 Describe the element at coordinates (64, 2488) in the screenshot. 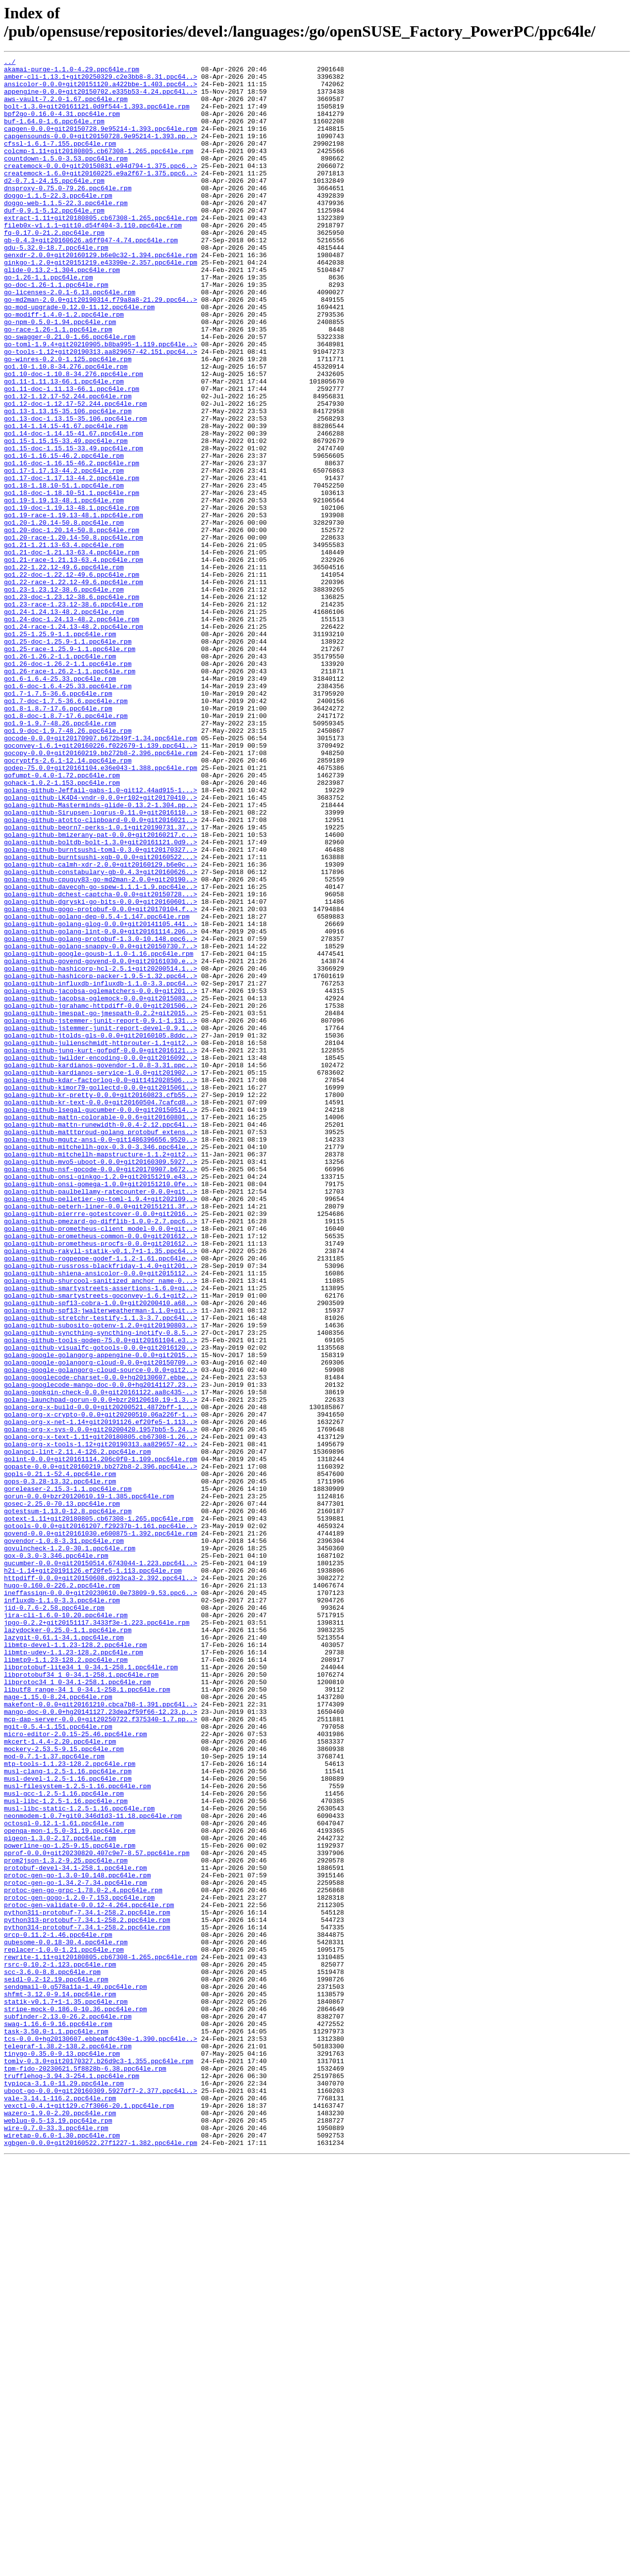

I see `typioca-3.1.0-11.29.ppc64le.rpm` at that location.